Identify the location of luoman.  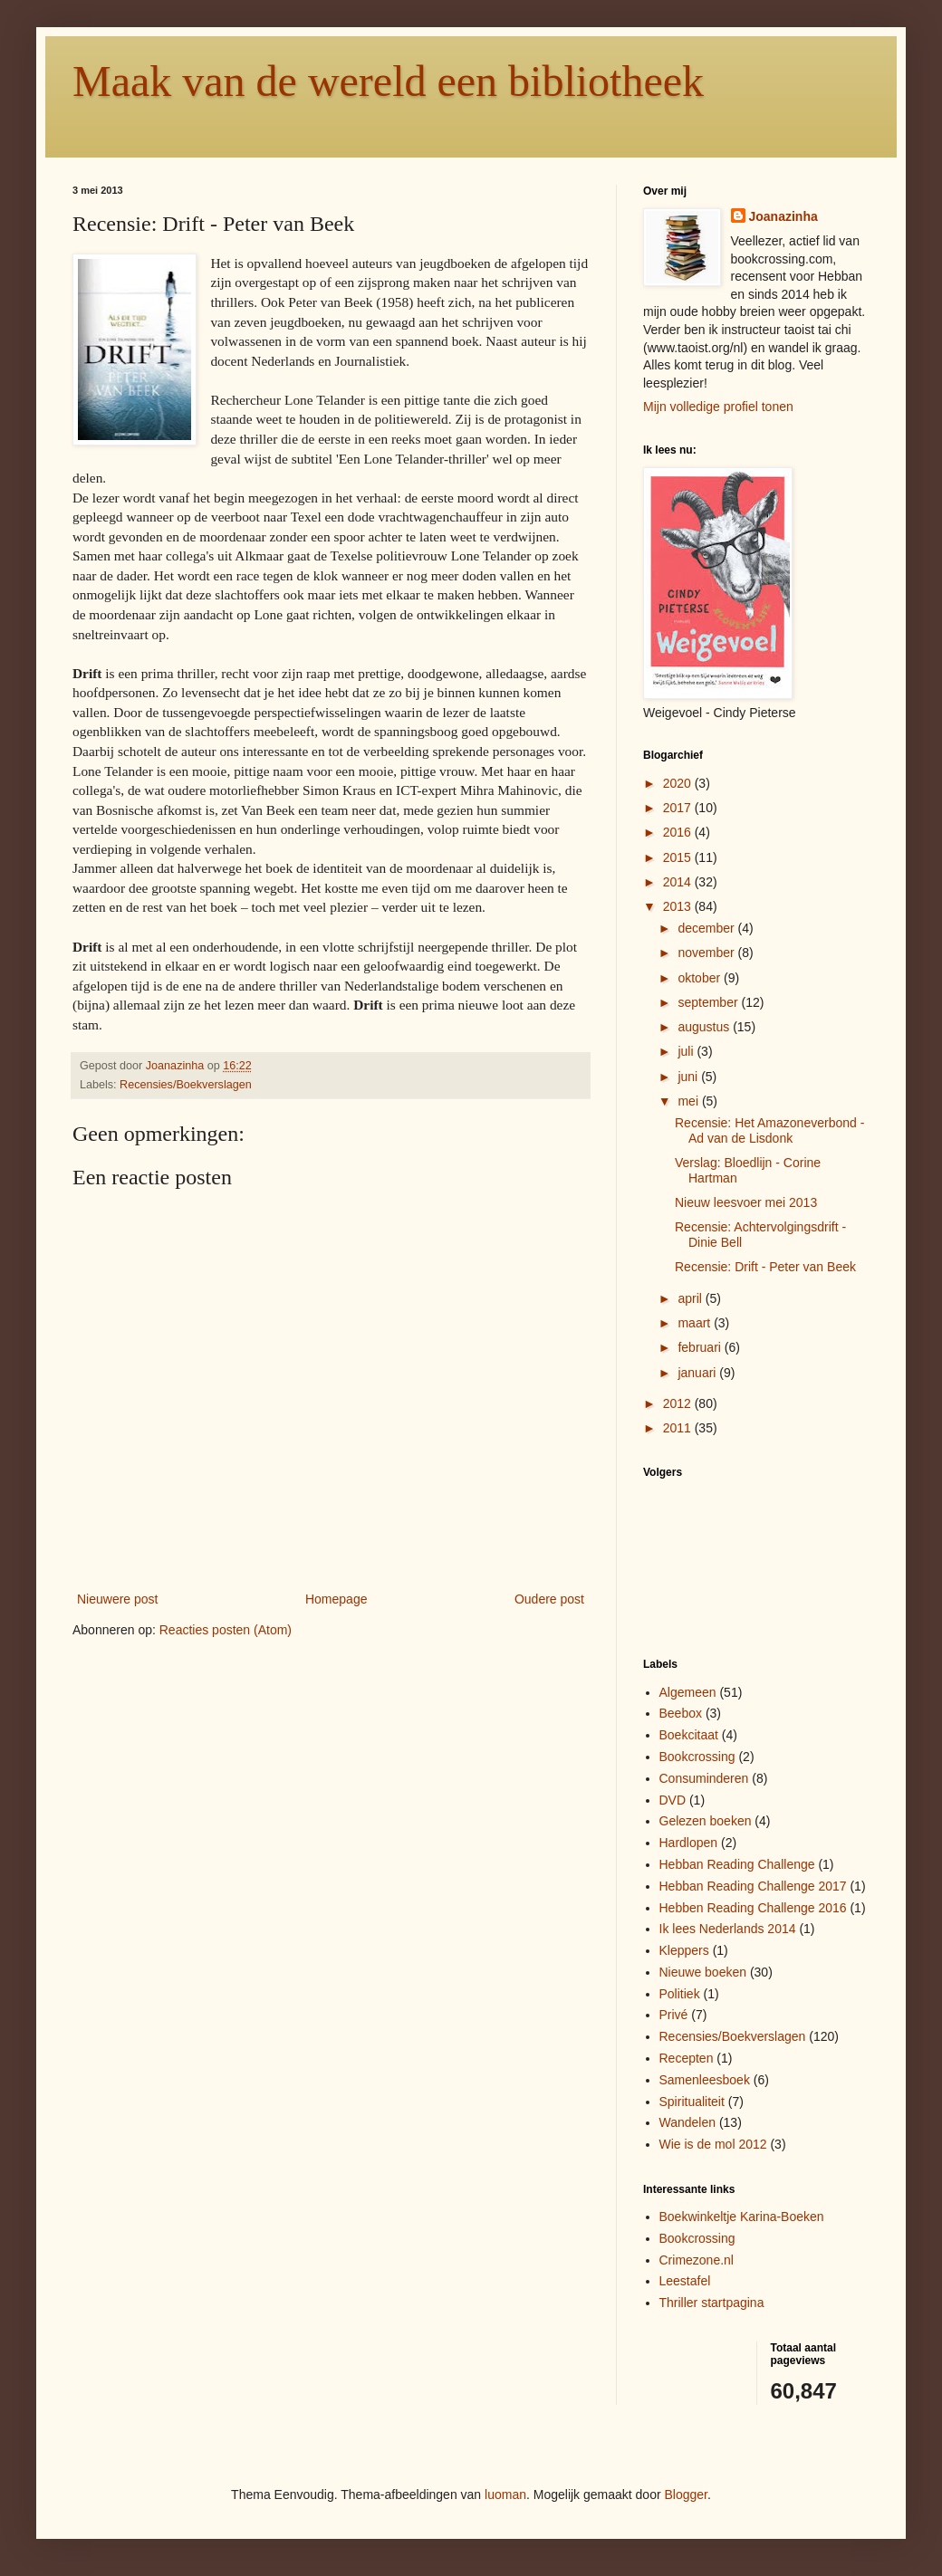
(505, 2494).